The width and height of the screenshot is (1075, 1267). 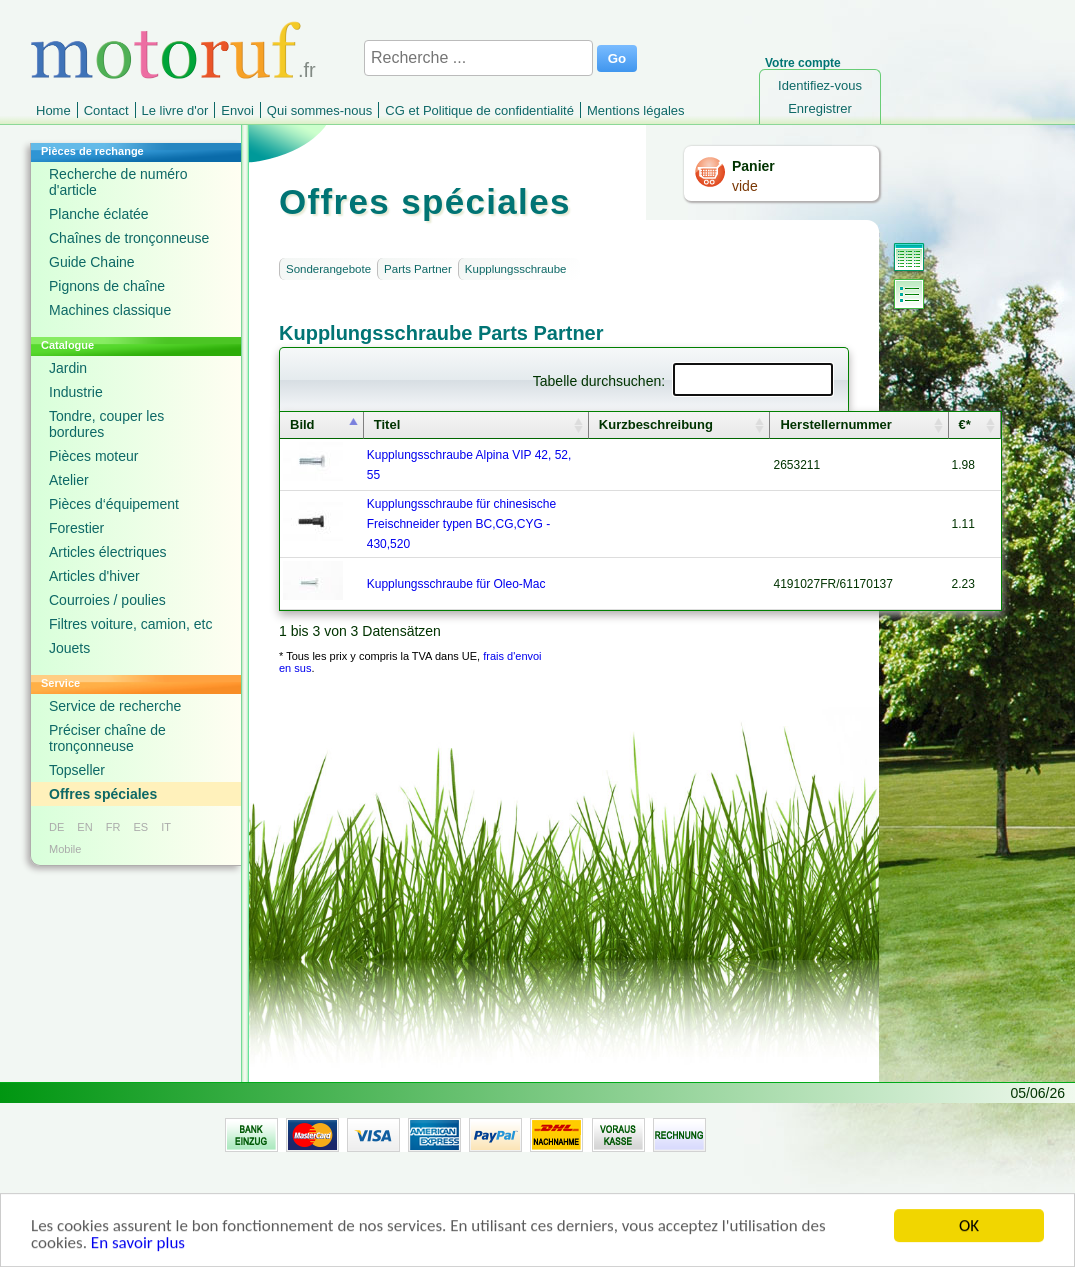 What do you see at coordinates (753, 166) in the screenshot?
I see `Panier` at bounding box center [753, 166].